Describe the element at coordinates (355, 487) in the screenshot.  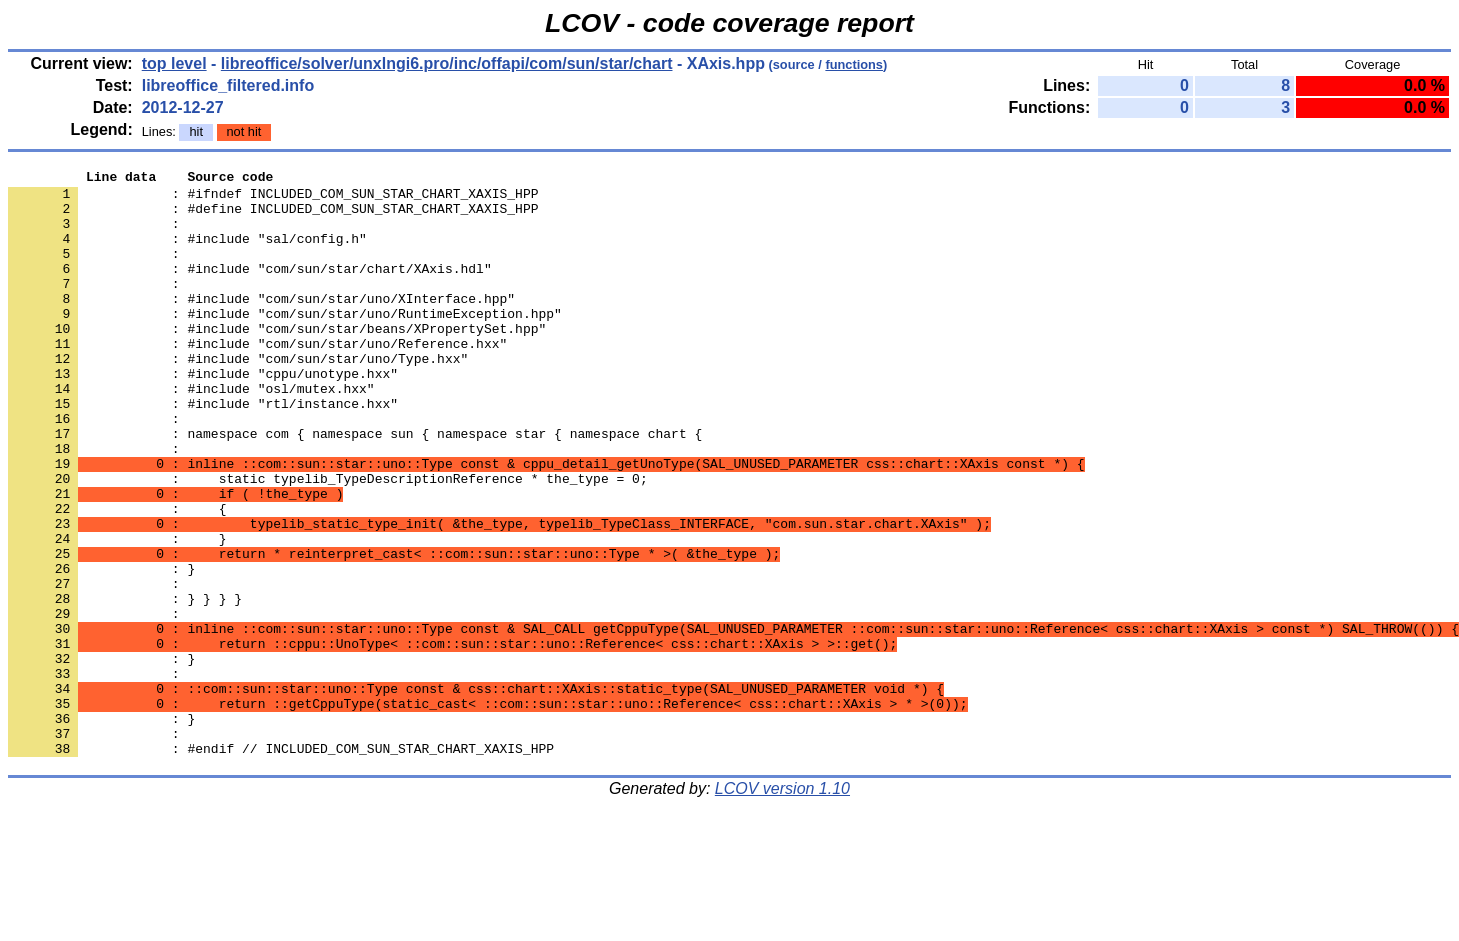
I see `: namespace com { namespace sun { namespace star { namespace chart {` at that location.